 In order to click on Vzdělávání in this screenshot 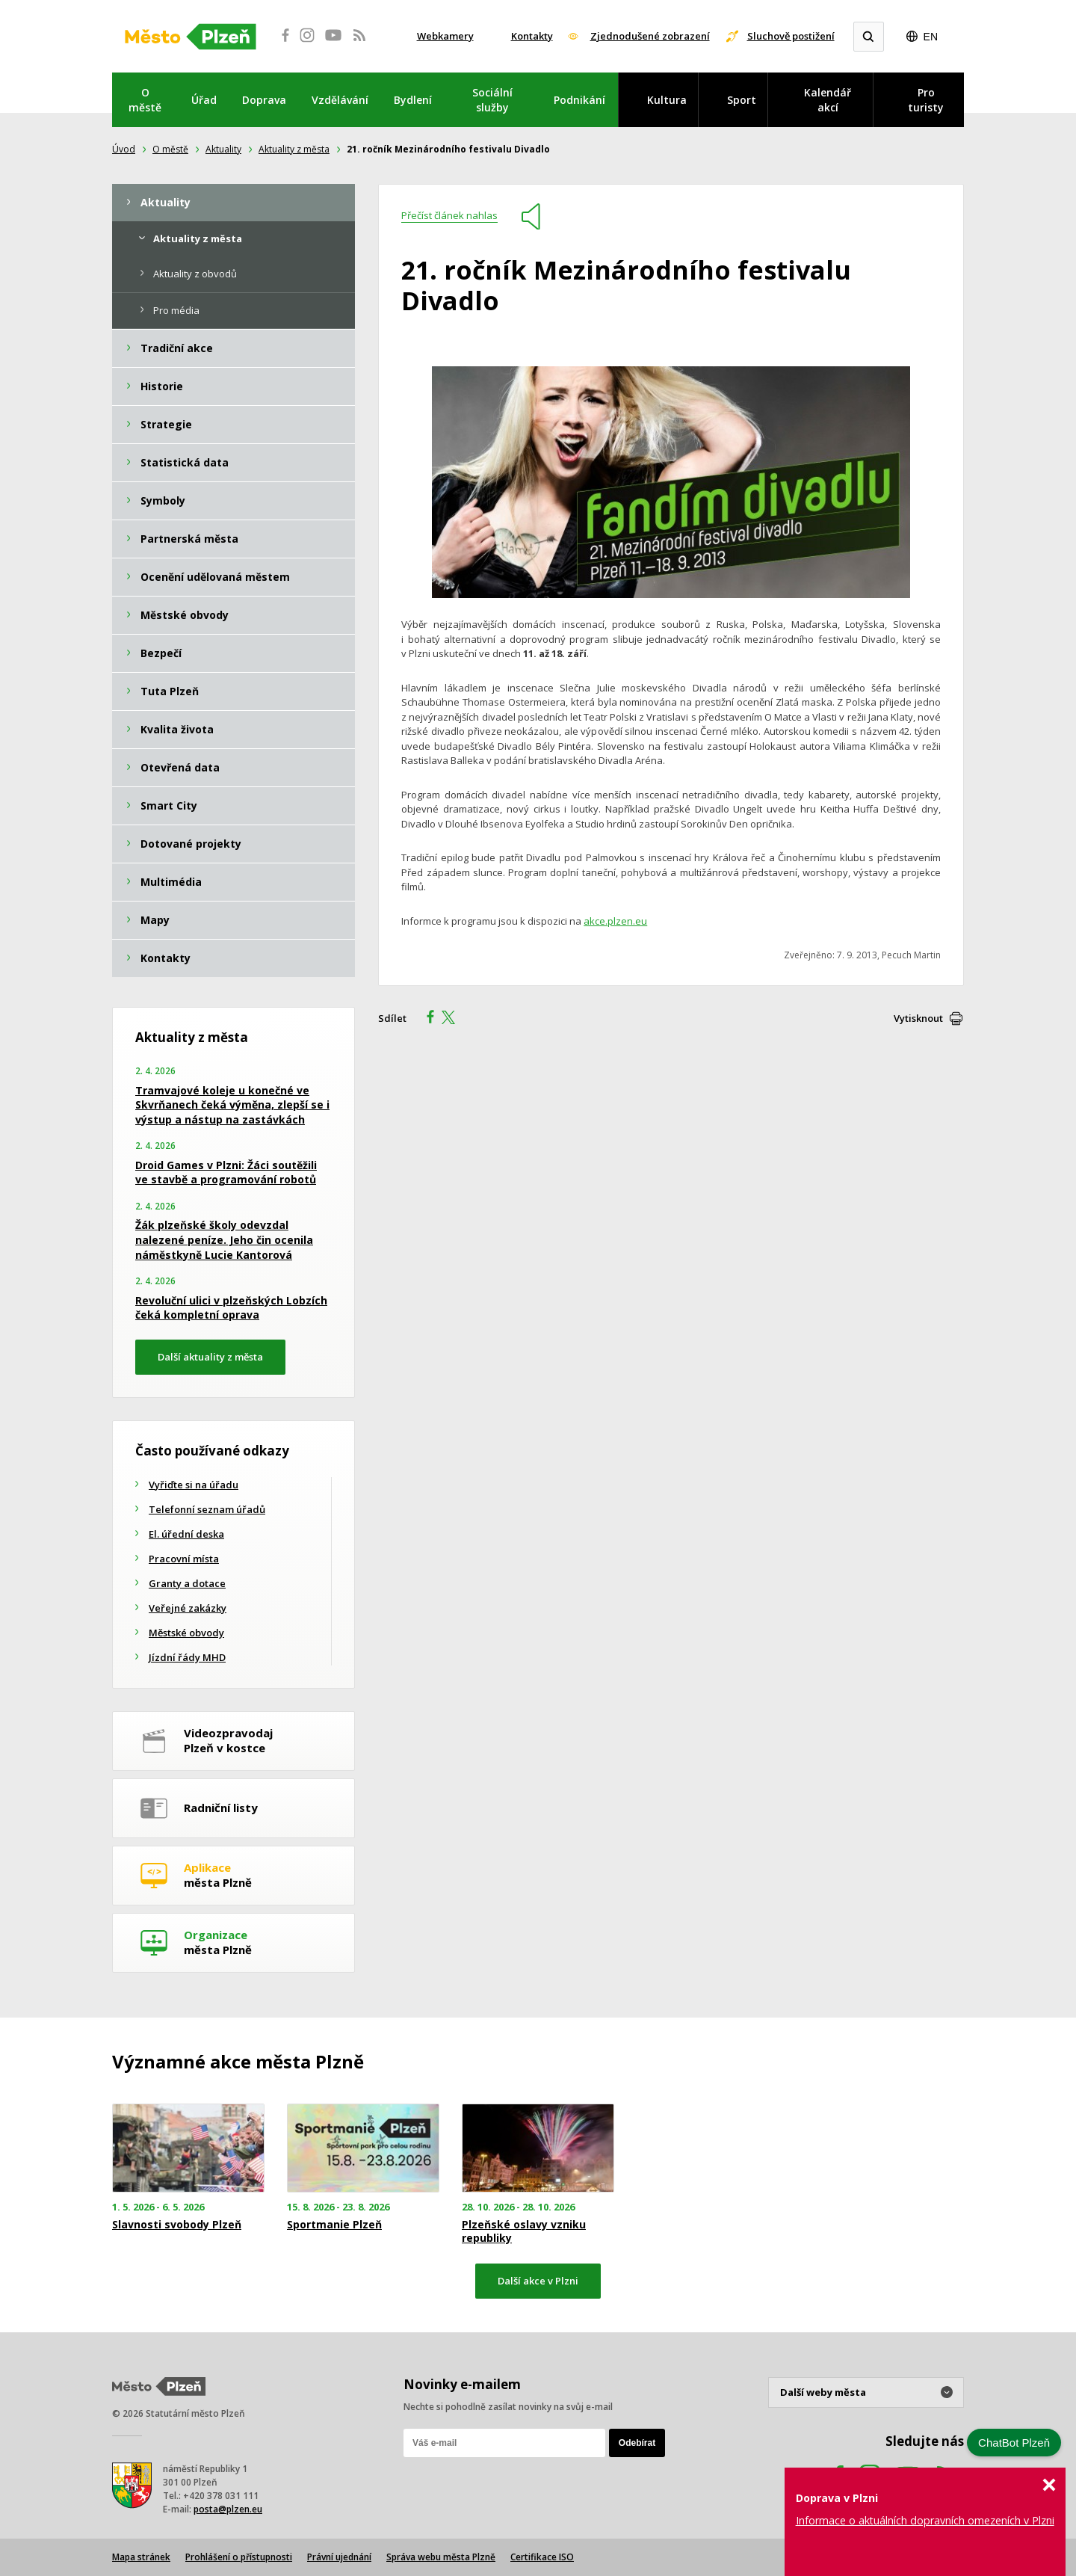, I will do `click(340, 100)`.